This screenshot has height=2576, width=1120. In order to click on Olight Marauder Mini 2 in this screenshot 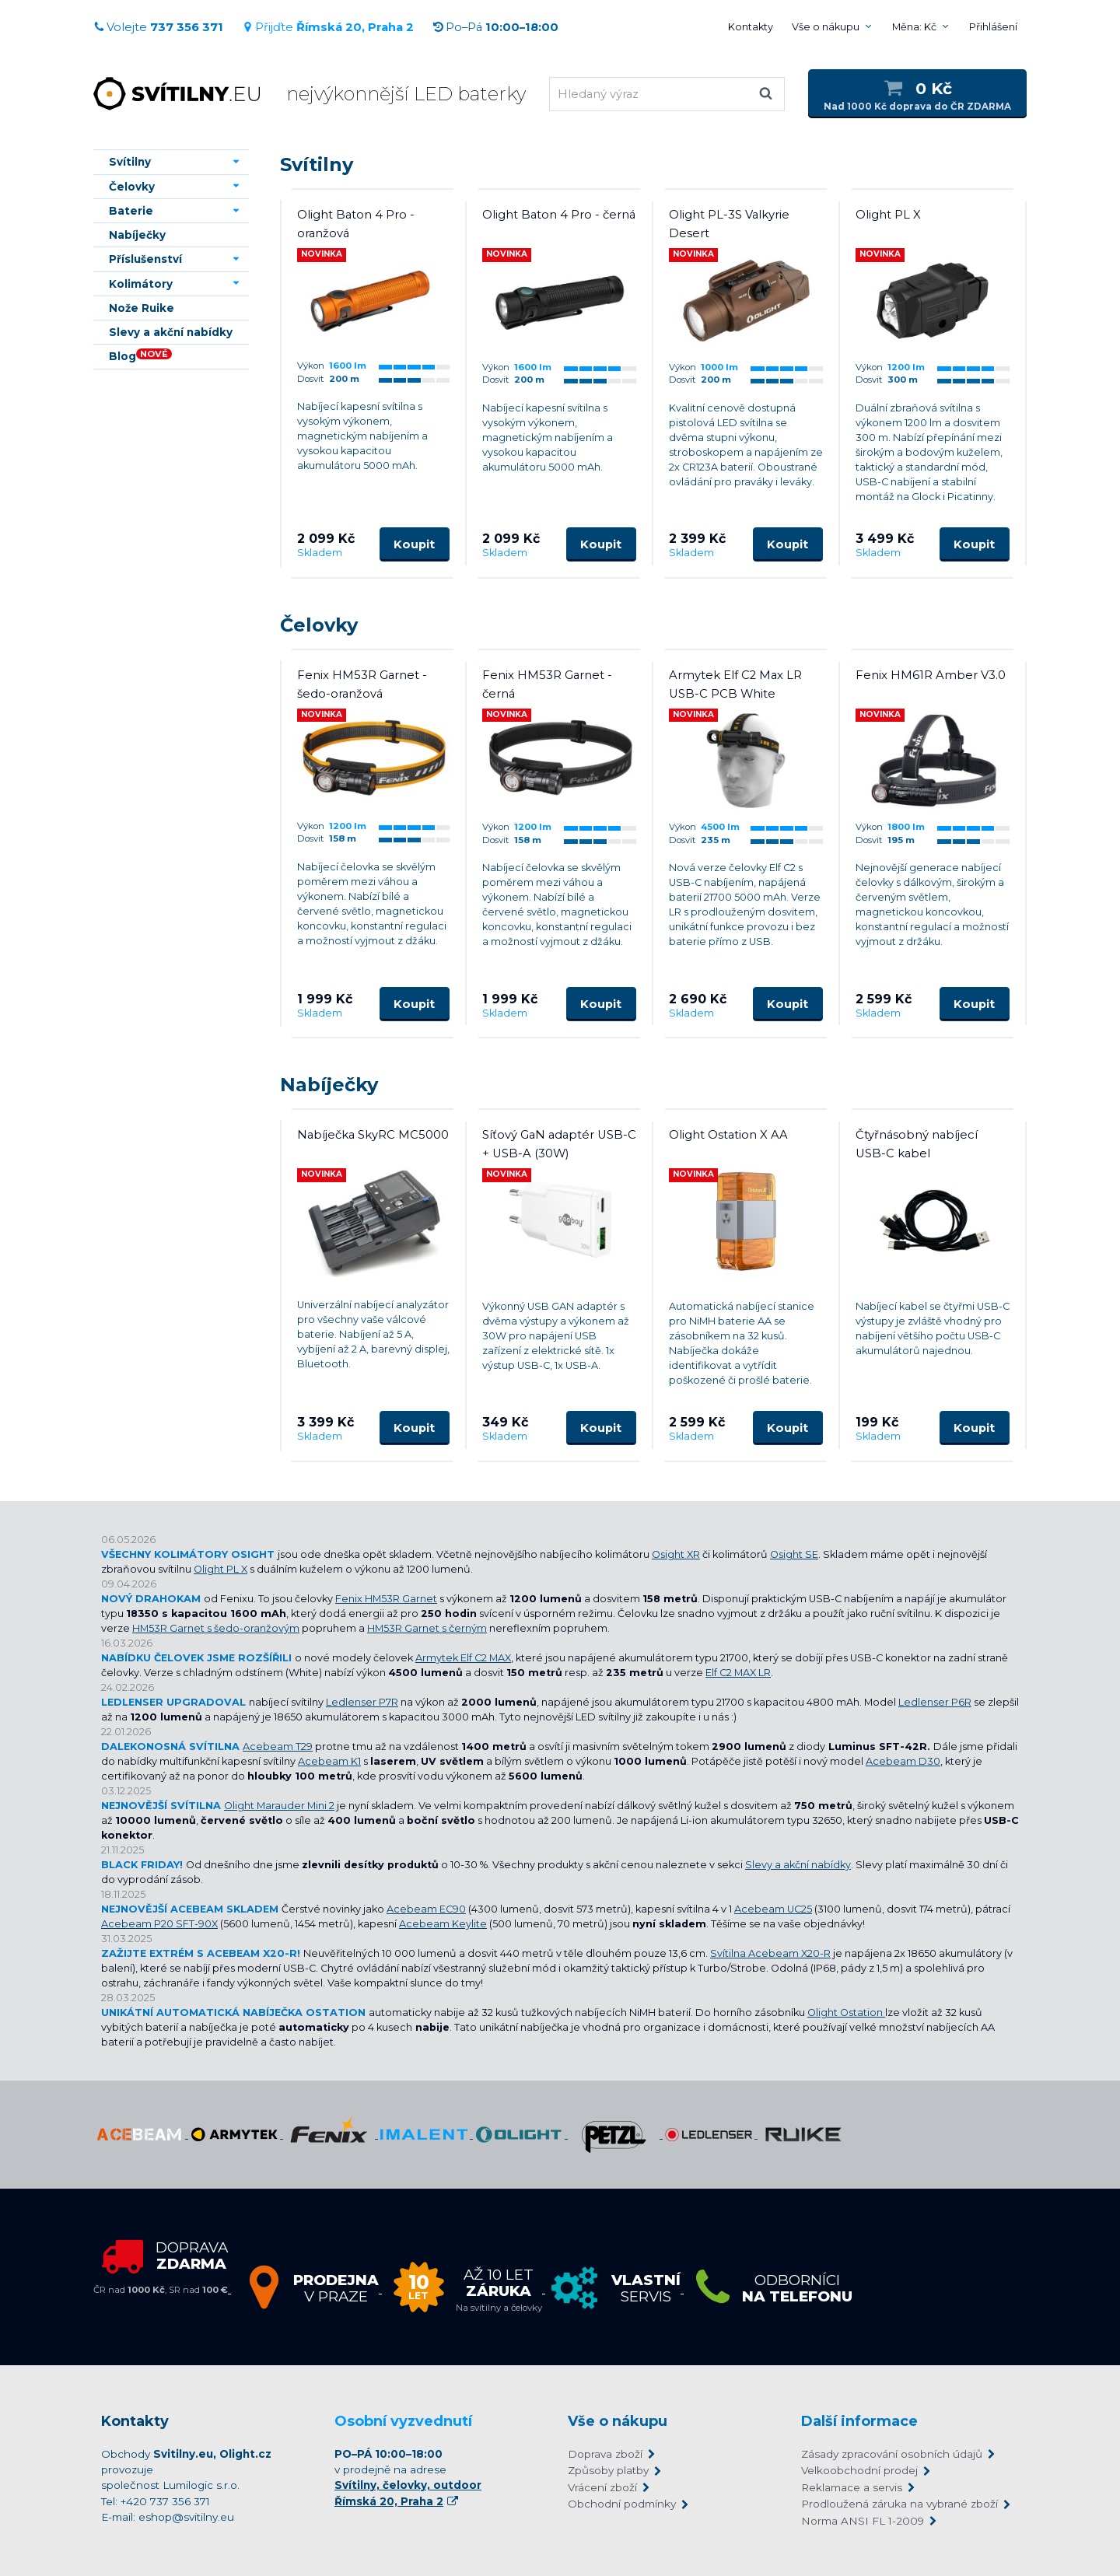, I will do `click(279, 1805)`.